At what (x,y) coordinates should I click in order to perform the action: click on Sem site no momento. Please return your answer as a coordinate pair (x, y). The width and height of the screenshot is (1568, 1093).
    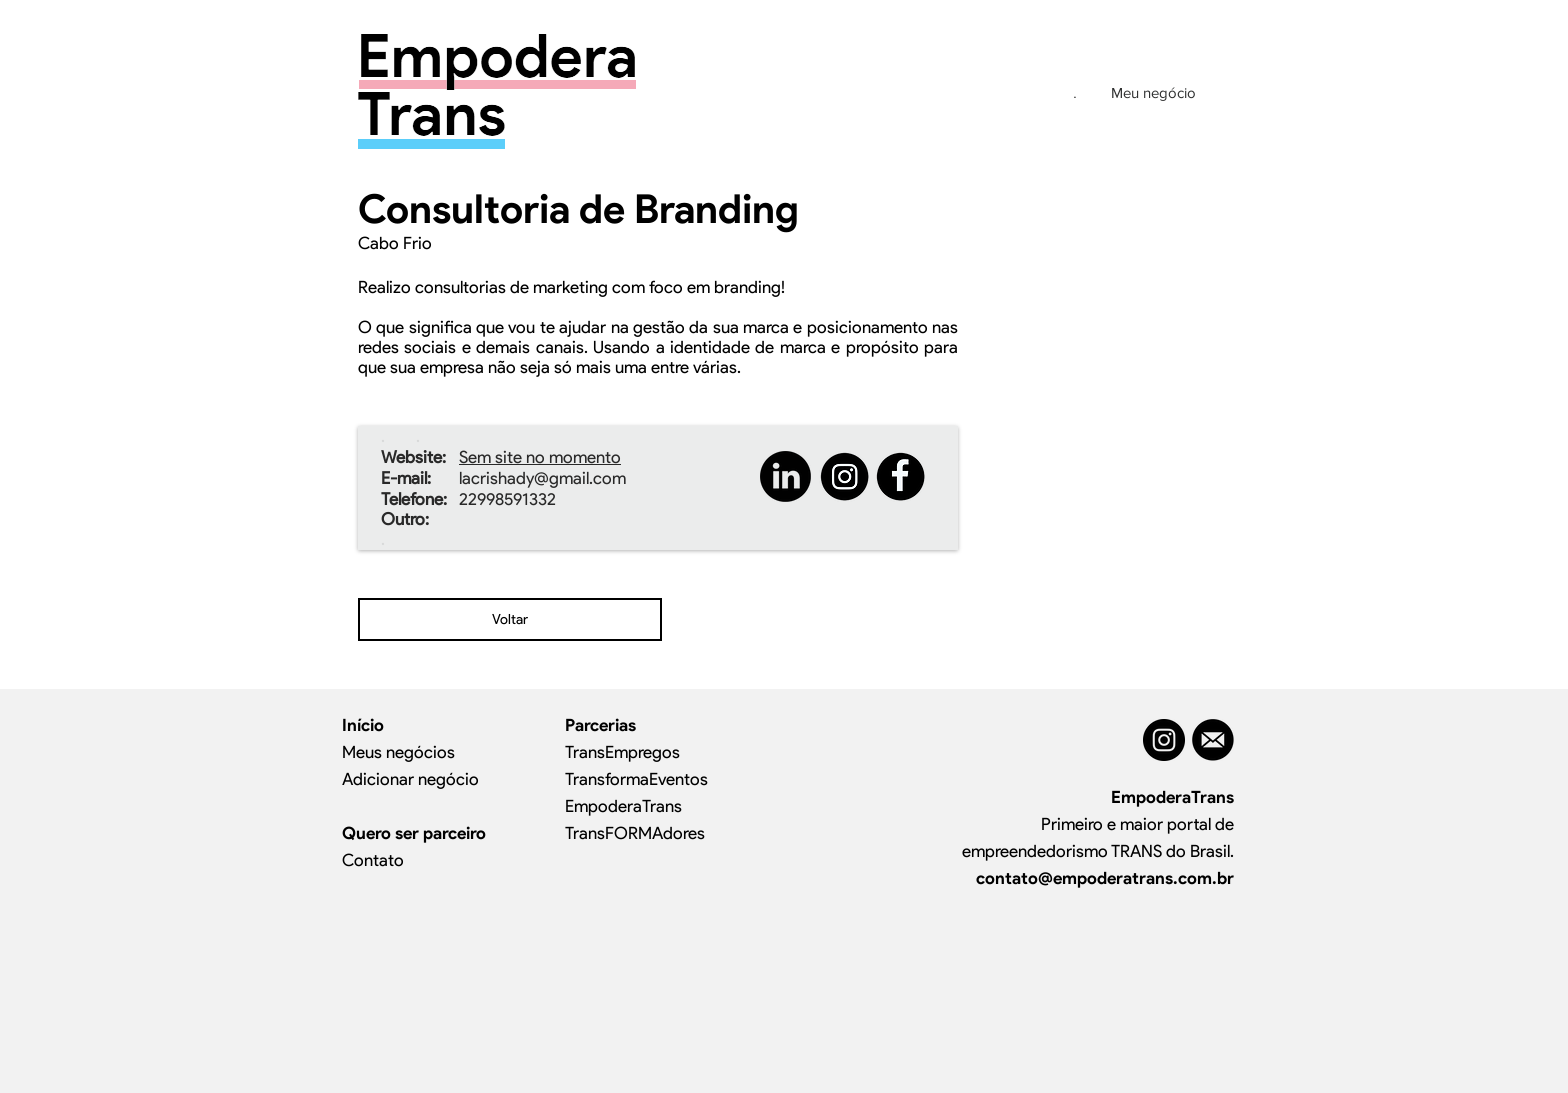
    Looking at the image, I should click on (540, 457).